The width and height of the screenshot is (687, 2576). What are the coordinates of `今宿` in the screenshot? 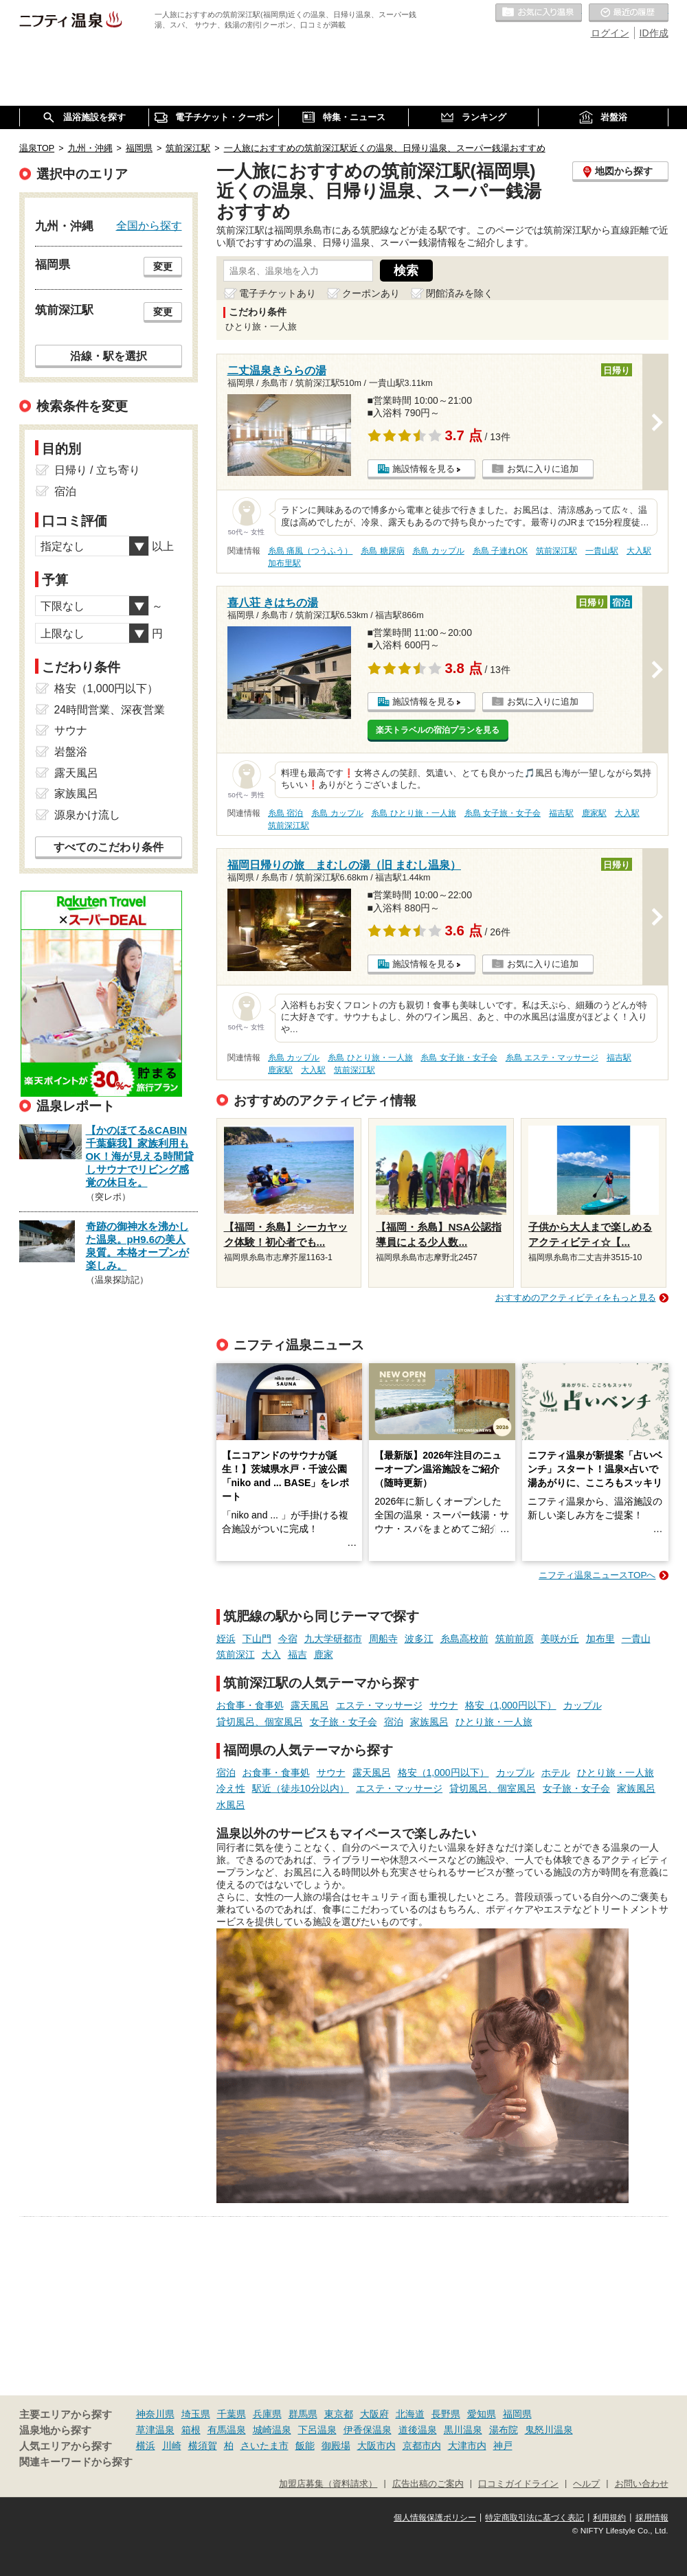 It's located at (287, 1638).